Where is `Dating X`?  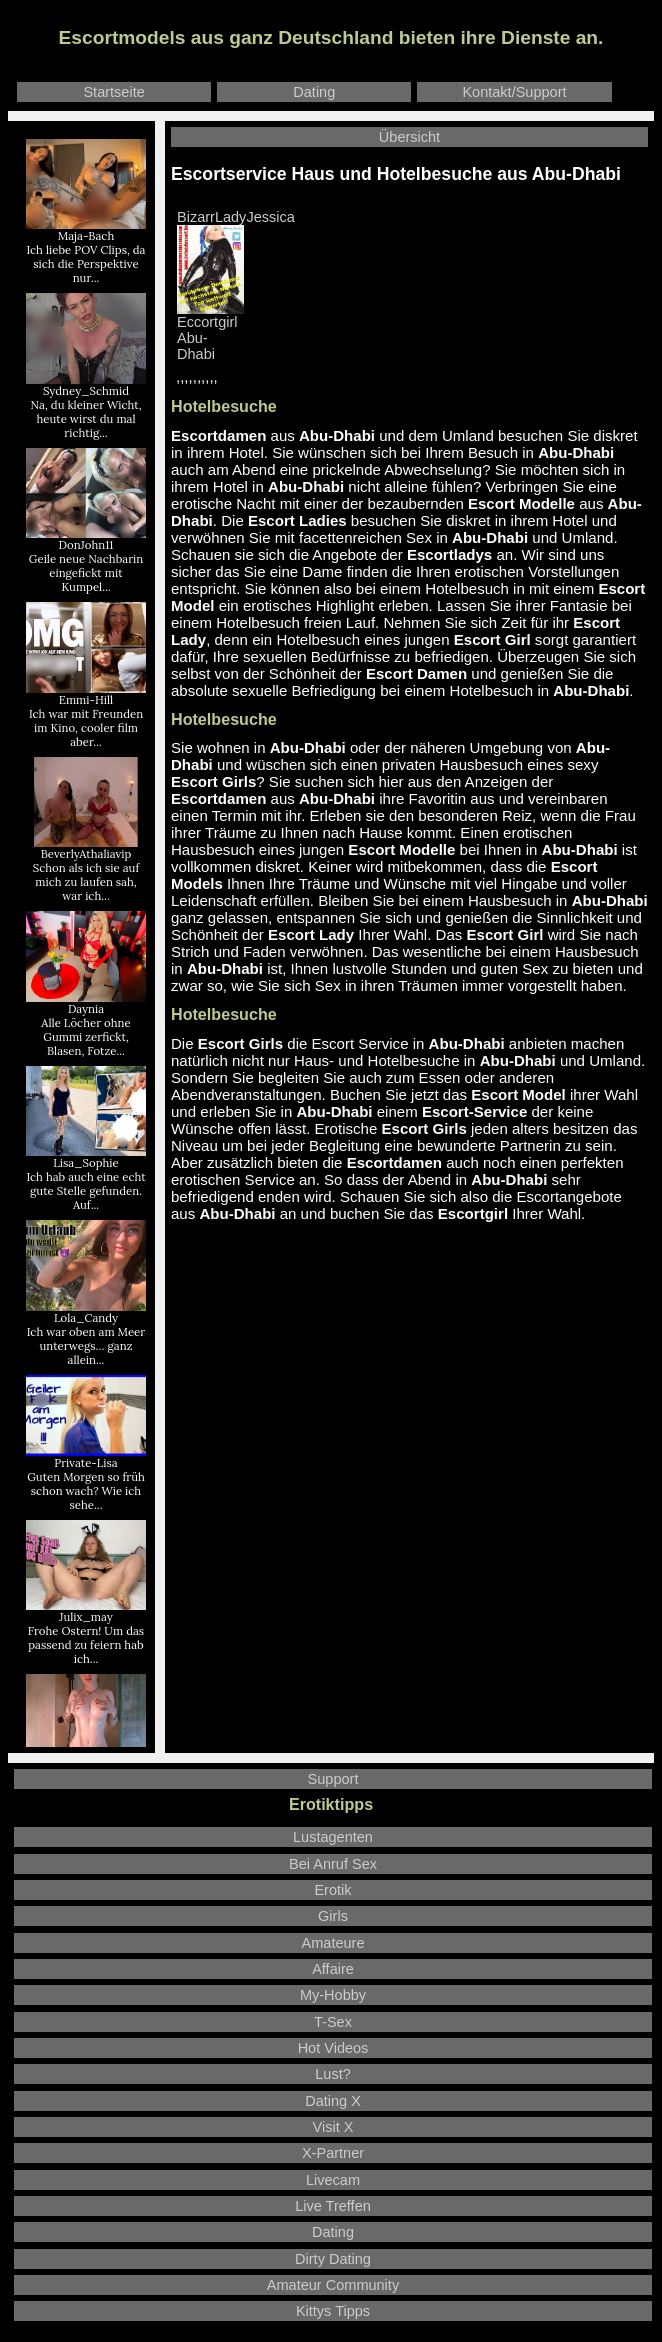 Dating X is located at coordinates (333, 2101).